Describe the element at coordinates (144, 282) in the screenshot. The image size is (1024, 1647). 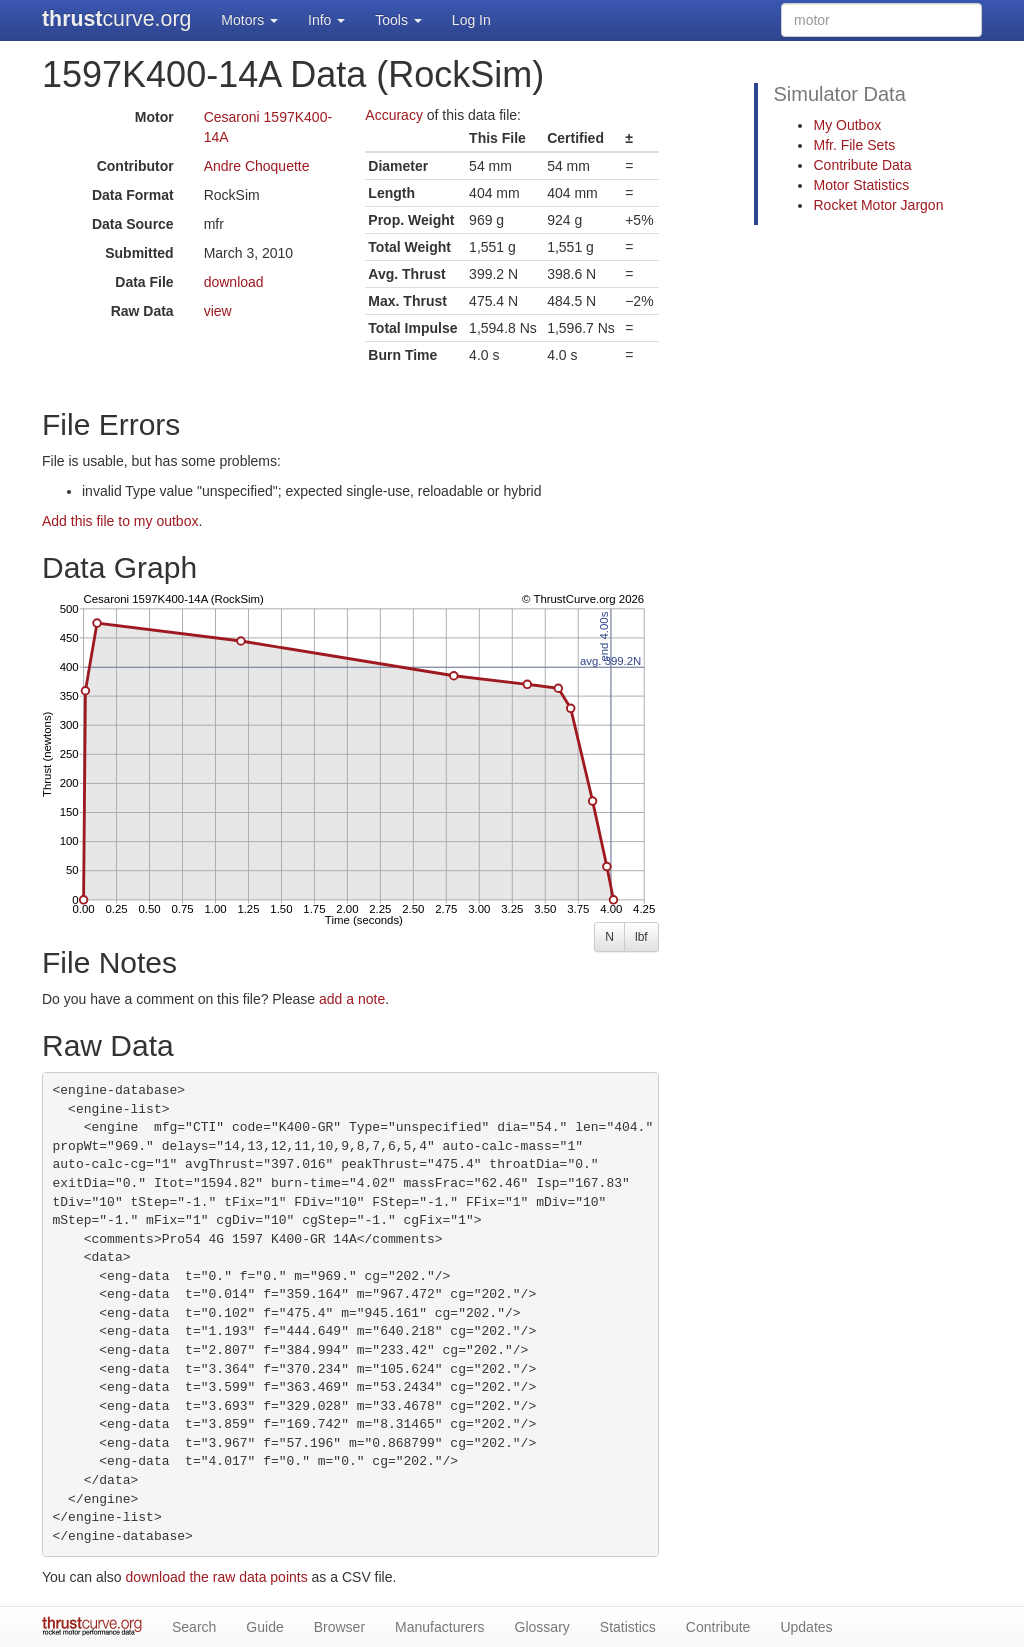
I see `Data File` at that location.